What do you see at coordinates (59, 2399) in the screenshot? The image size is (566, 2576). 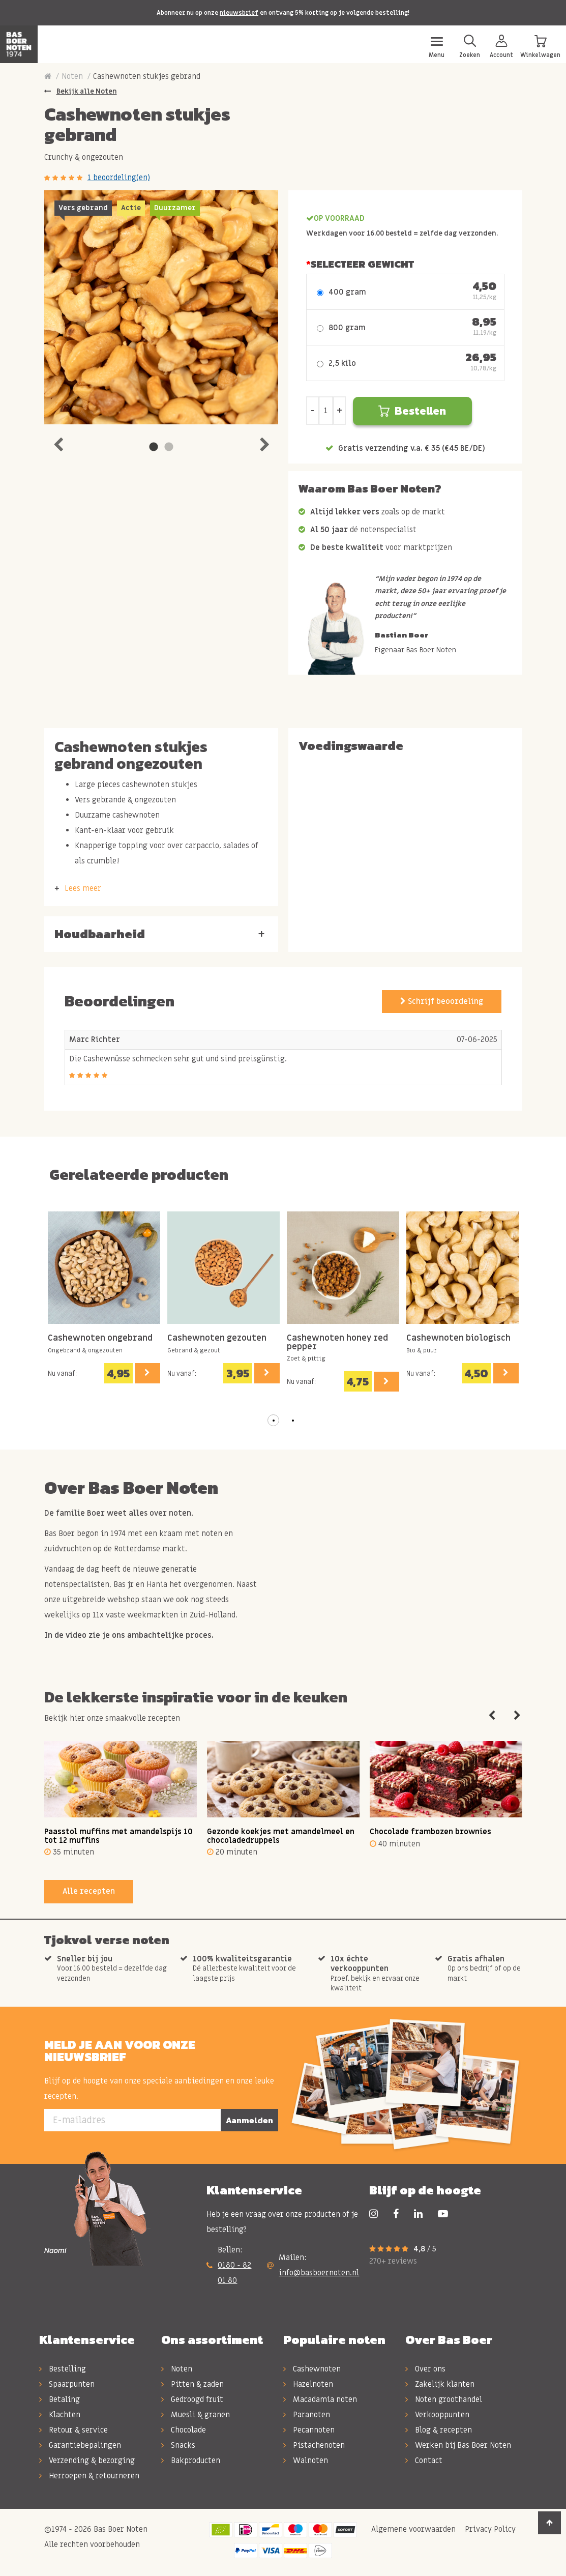 I see `Betaling` at bounding box center [59, 2399].